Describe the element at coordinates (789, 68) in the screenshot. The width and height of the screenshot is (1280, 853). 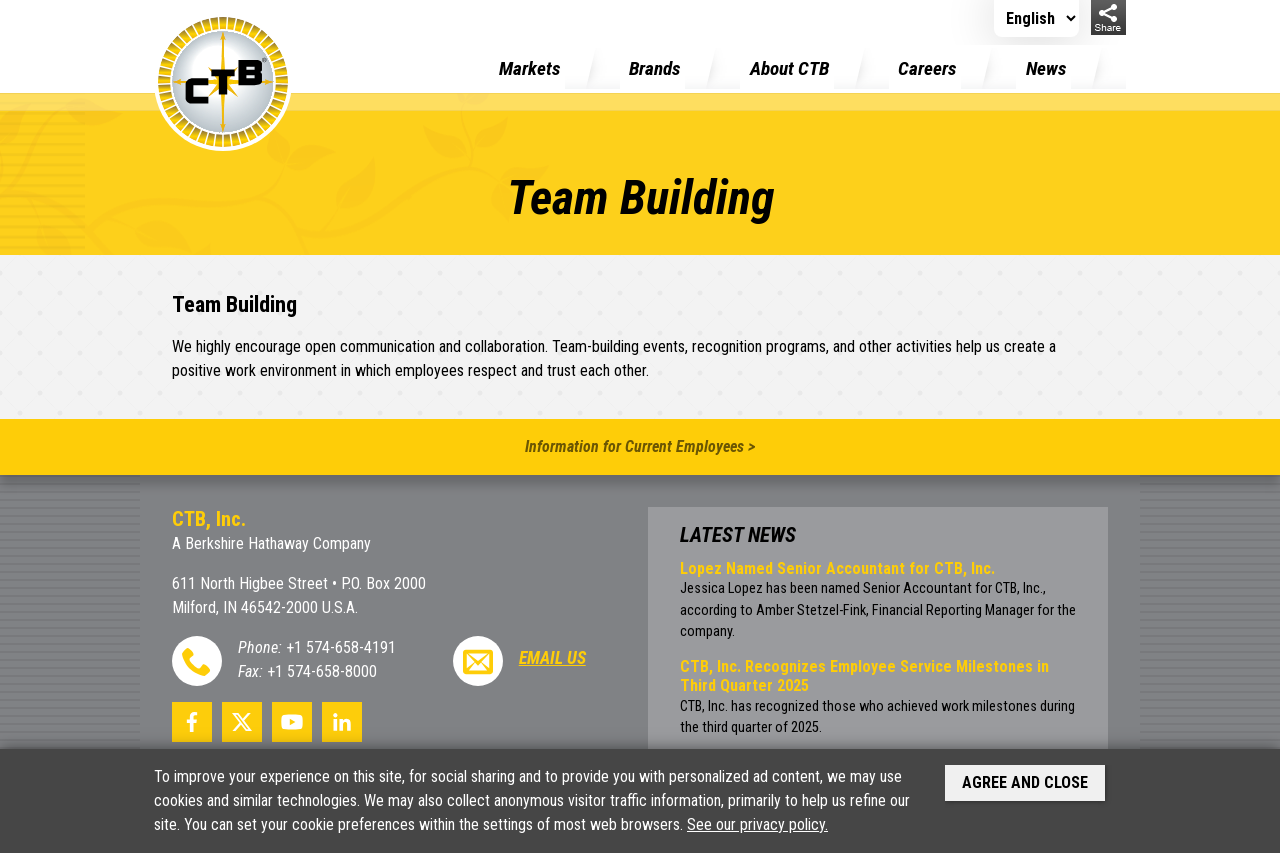
I see `About CTB` at that location.